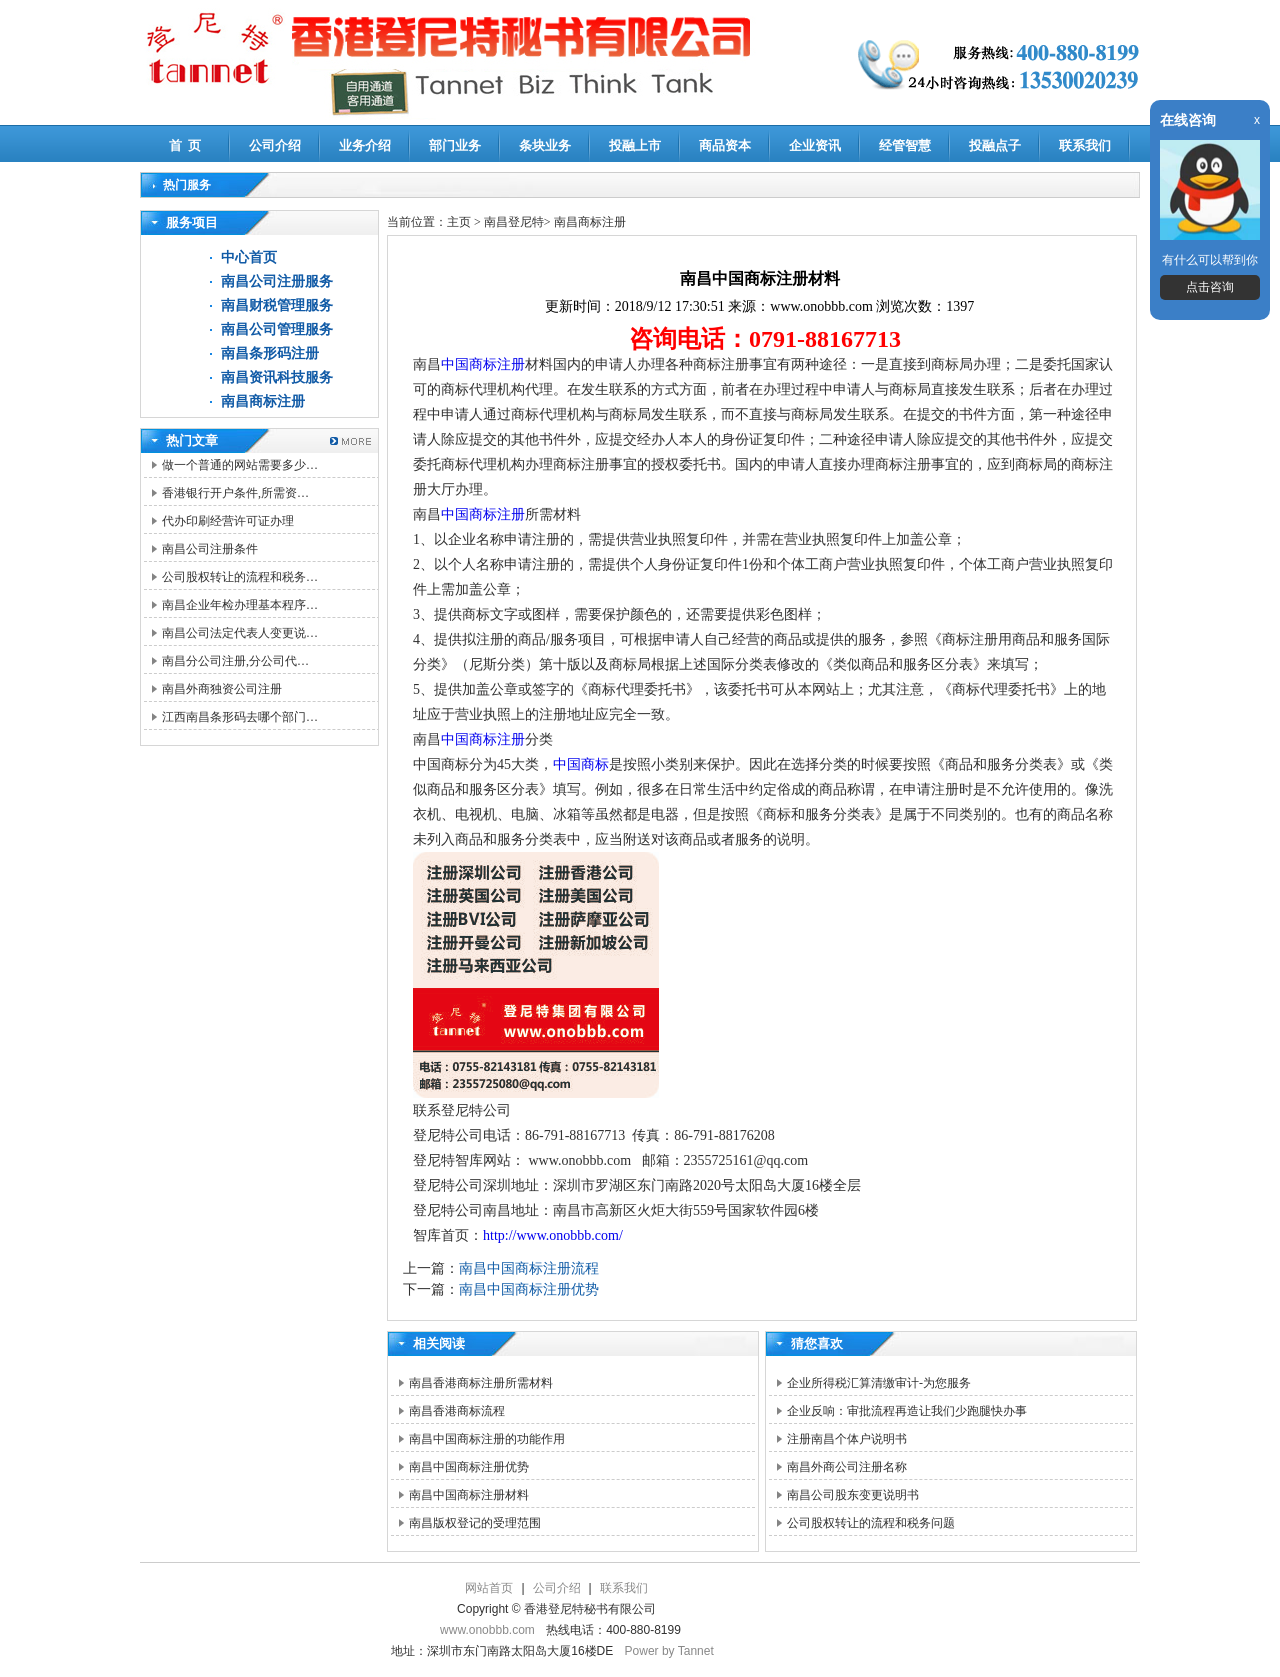 Image resolution: width=1280 pixels, height=1677 pixels. I want to click on 江西南昌条形码去哪个部门…, so click(240, 717).